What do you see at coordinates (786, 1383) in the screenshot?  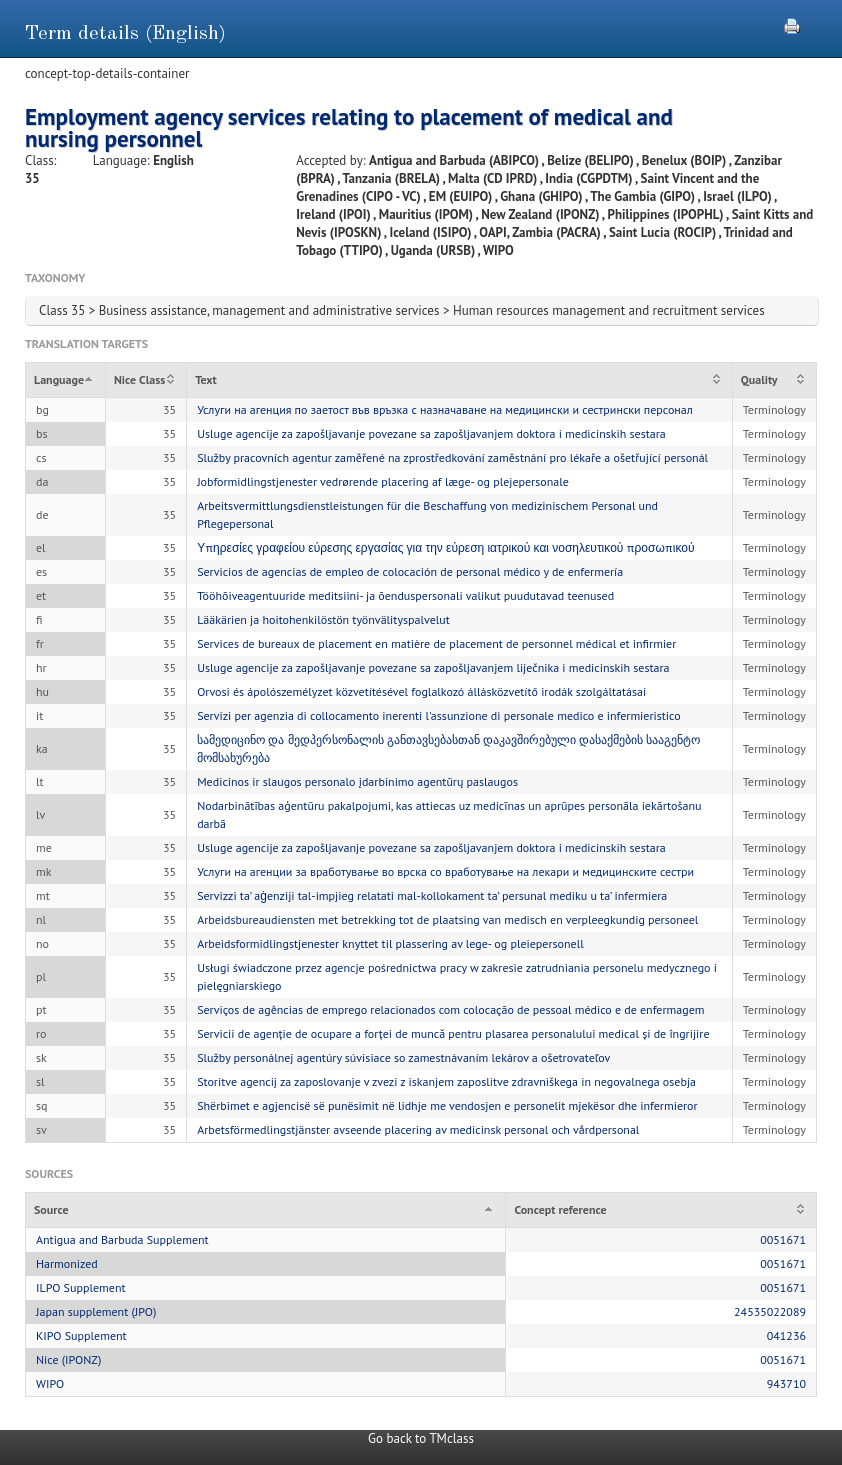 I see `943710` at bounding box center [786, 1383].